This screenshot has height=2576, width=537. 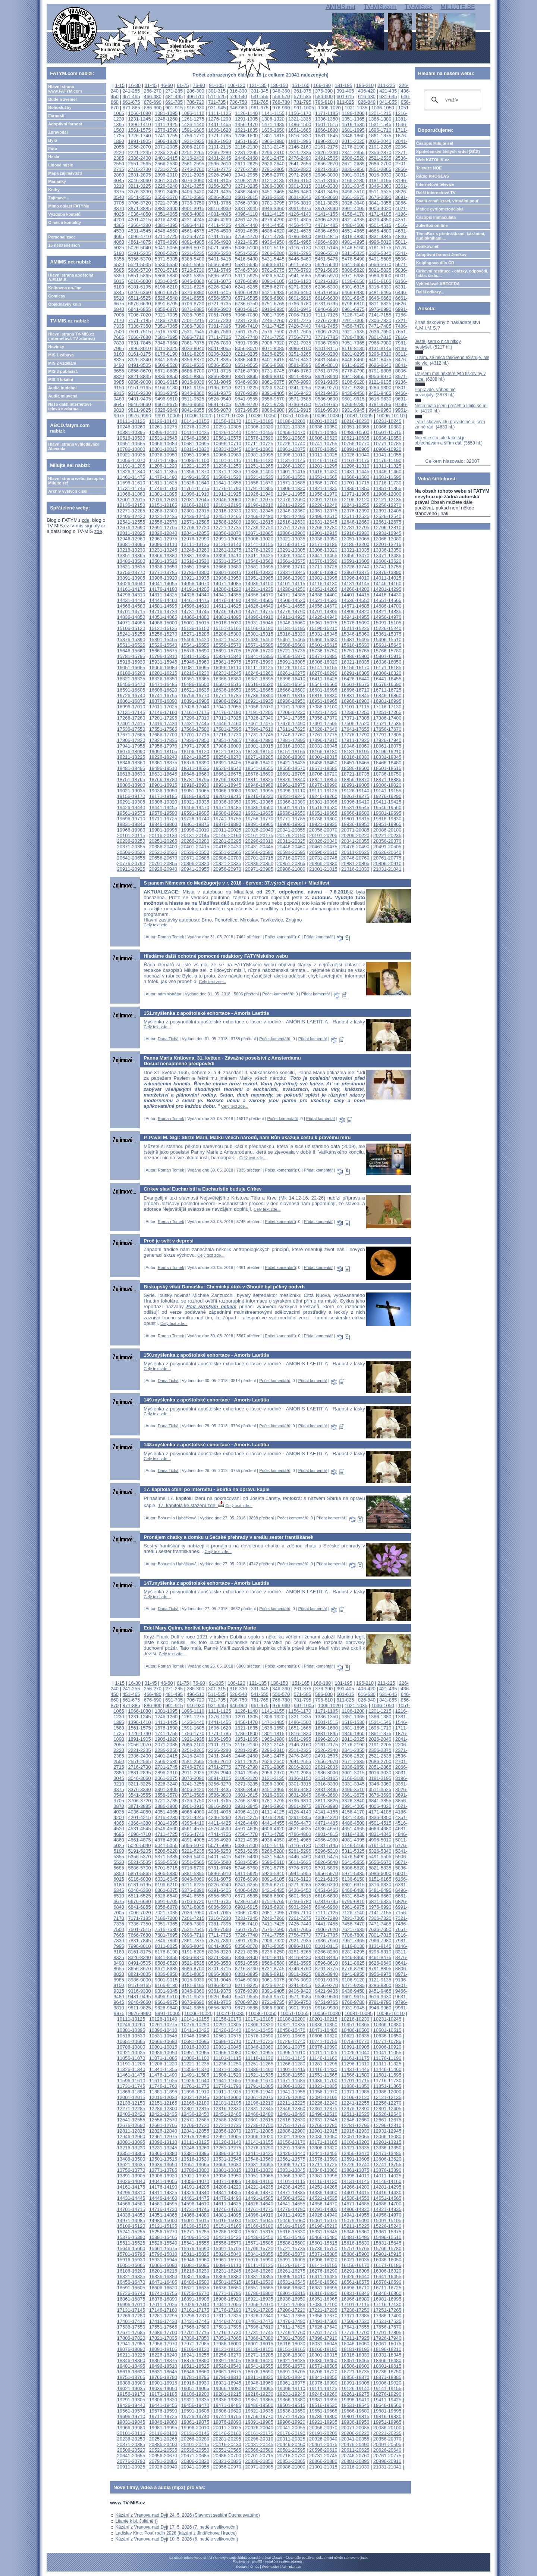 What do you see at coordinates (326, 382) in the screenshot?
I see `9091-9105` at bounding box center [326, 382].